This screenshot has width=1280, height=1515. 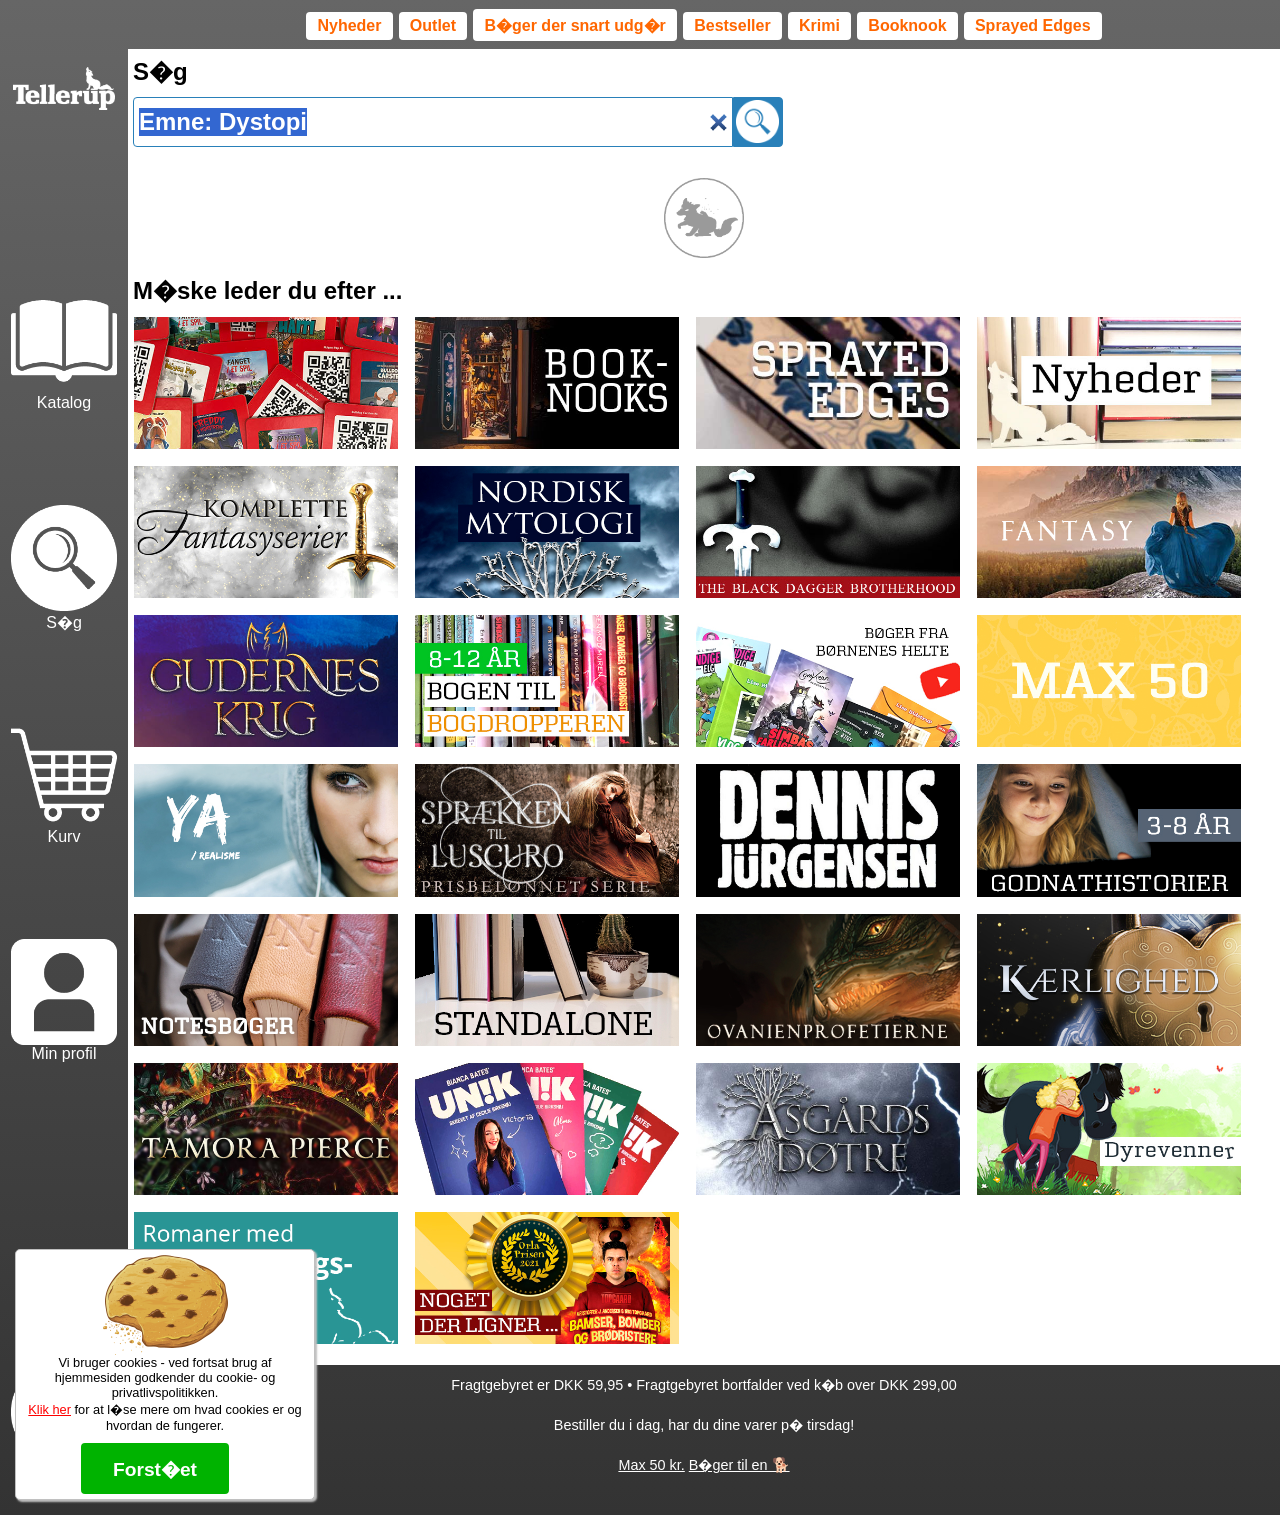 I want to click on Klik her, so click(x=49, y=1409).